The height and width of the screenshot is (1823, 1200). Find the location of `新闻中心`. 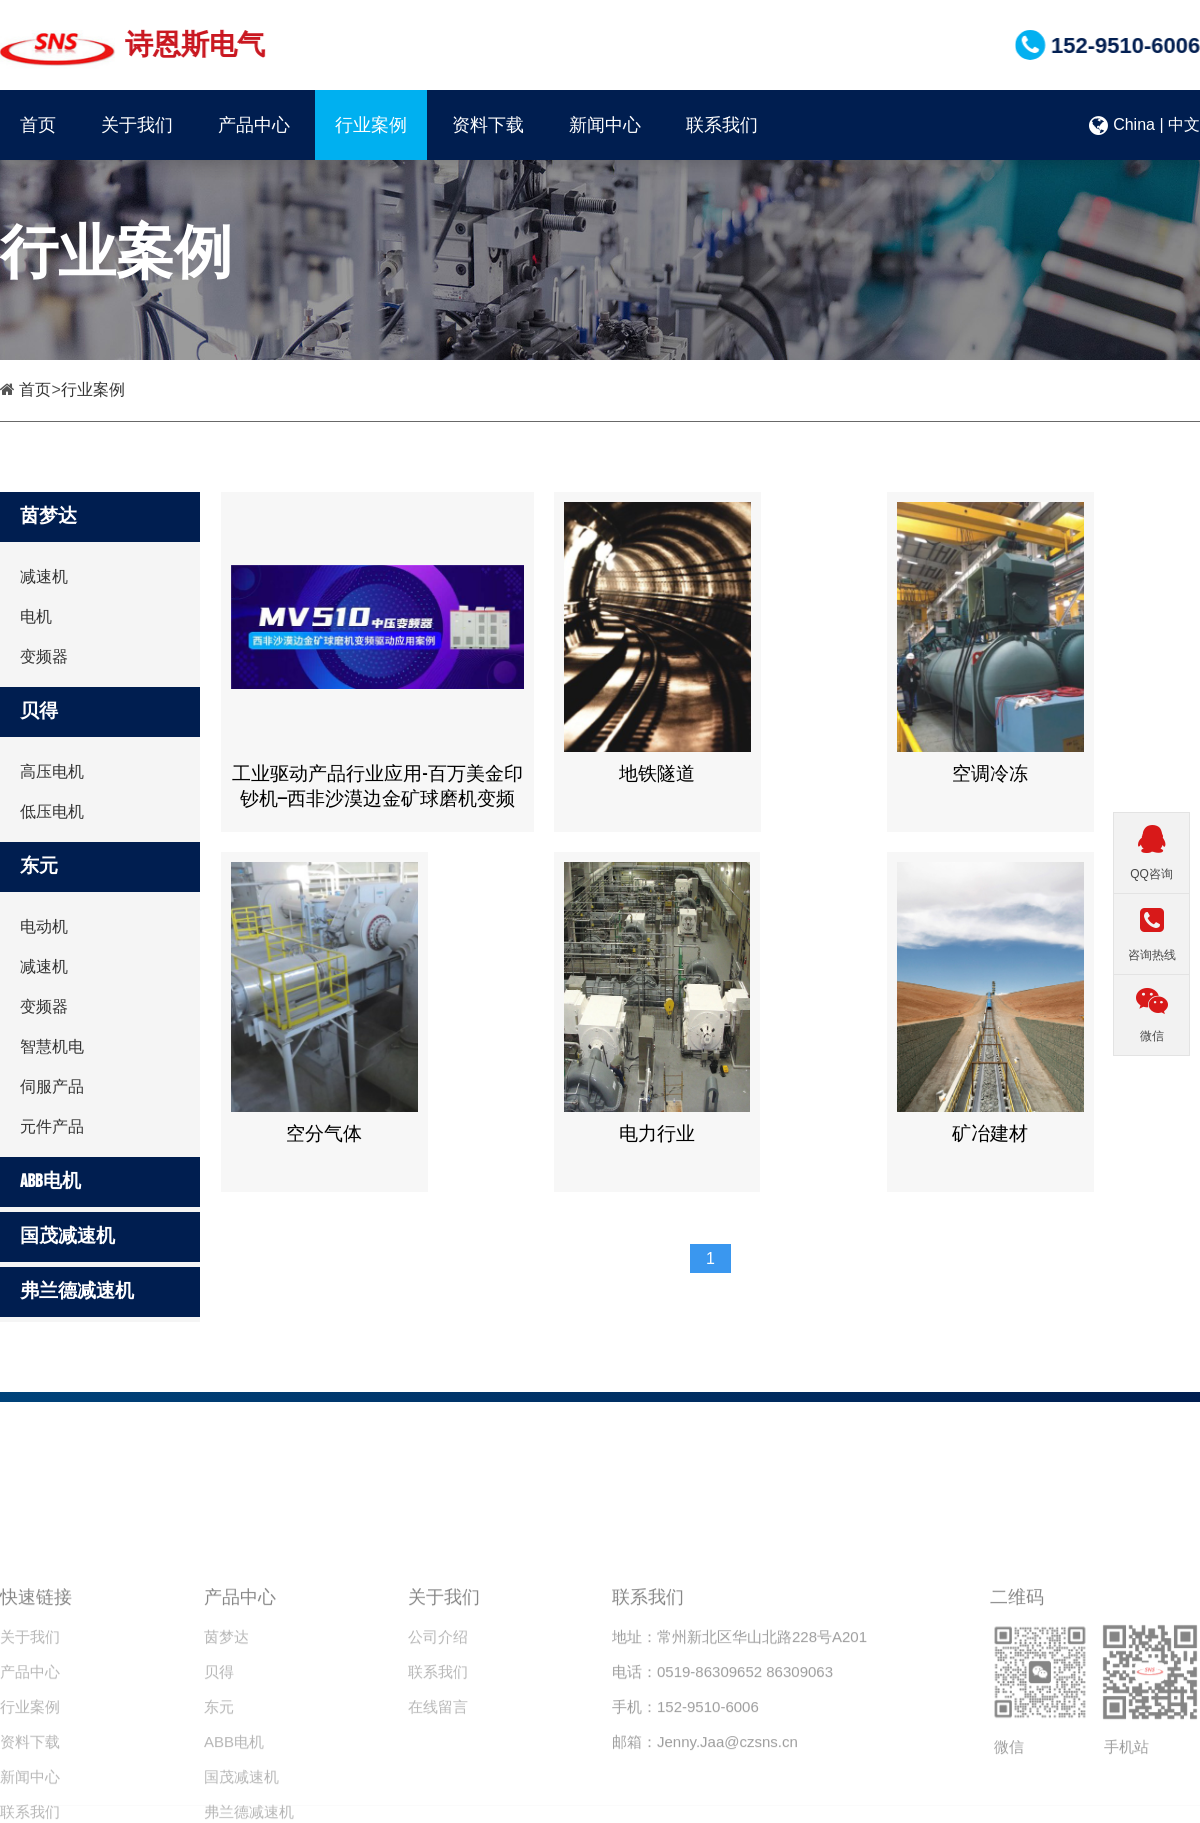

新闻中心 is located at coordinates (605, 125).